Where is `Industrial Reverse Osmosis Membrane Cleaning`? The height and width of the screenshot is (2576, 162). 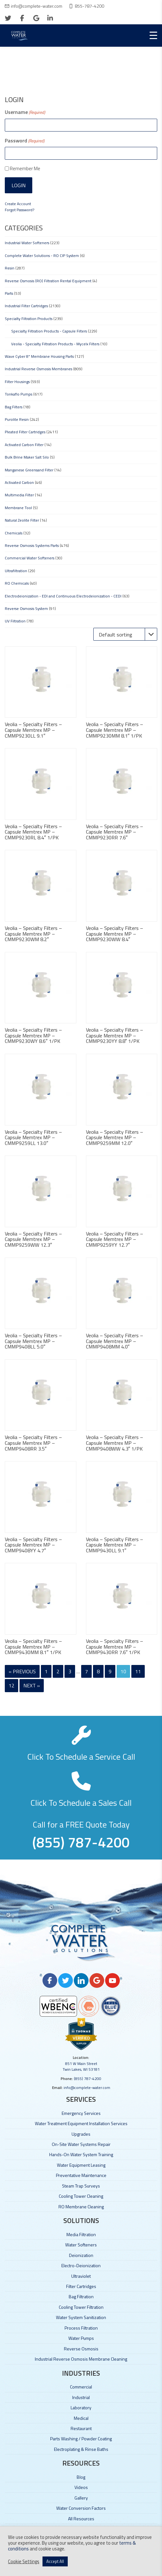 Industrial Reverse Osmosis Membrane Cleaning is located at coordinates (81, 2359).